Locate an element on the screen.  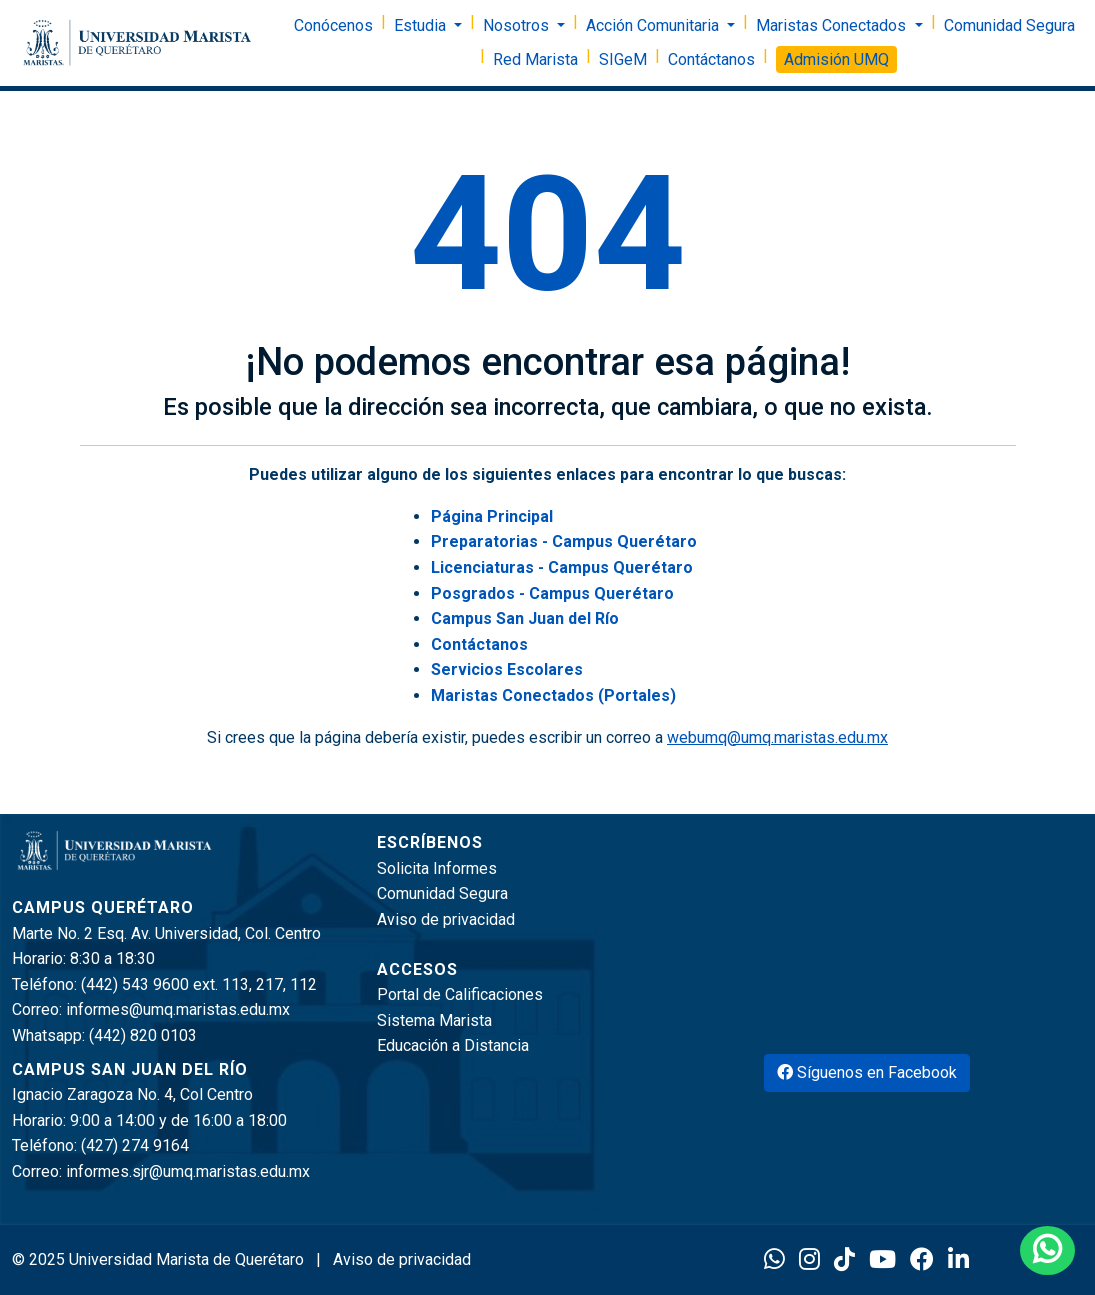
Página Principal is located at coordinates (492, 516).